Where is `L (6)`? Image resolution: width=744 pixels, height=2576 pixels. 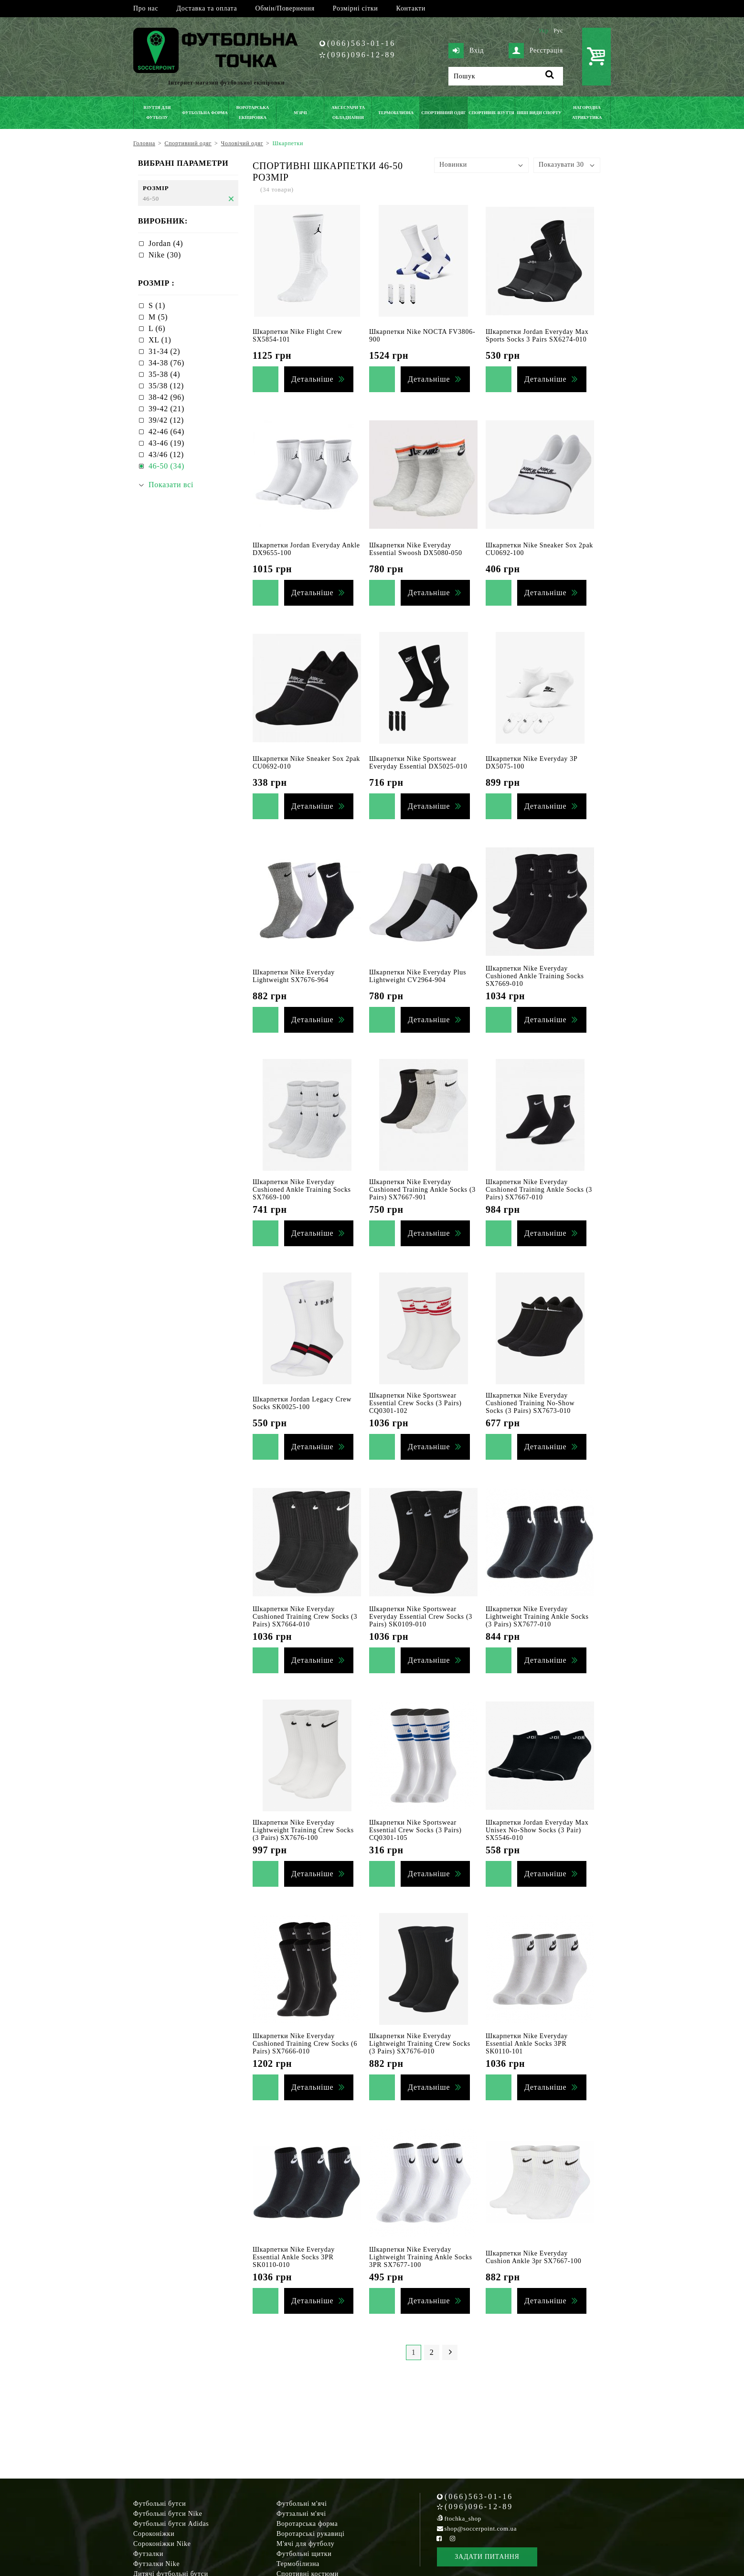
L (6) is located at coordinates (157, 328).